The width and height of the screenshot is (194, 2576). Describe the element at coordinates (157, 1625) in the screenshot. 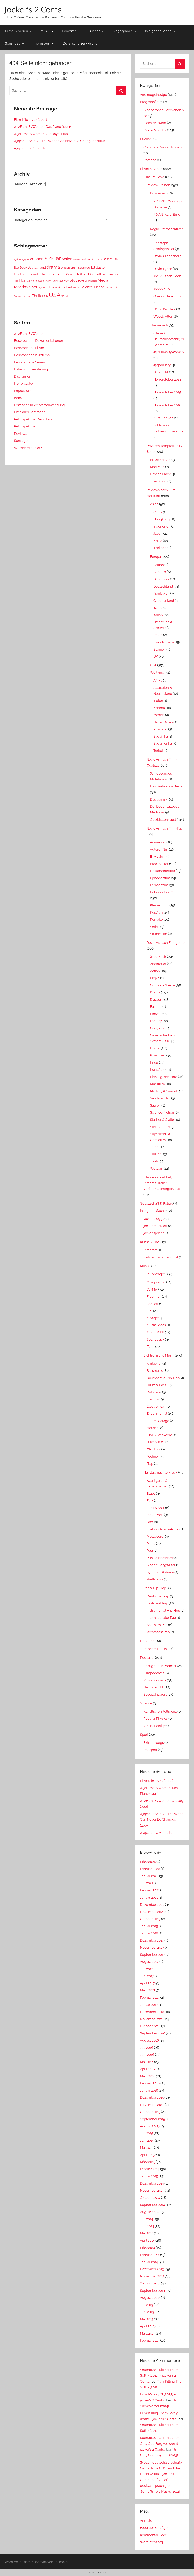

I see `Southern Rap` at that location.